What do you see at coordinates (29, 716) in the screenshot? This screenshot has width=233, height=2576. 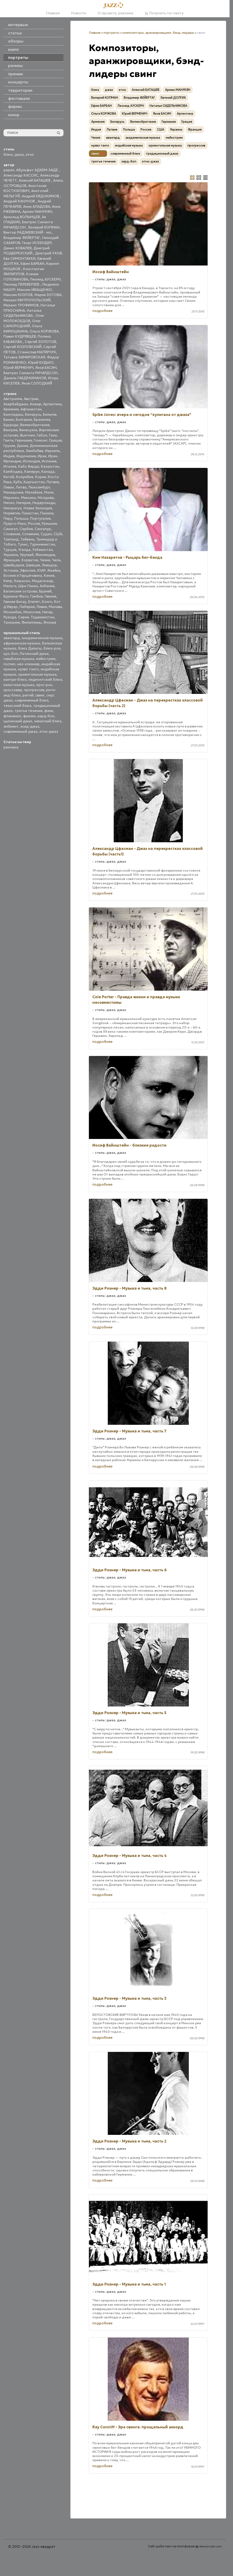 I see `фьюжн` at bounding box center [29, 716].